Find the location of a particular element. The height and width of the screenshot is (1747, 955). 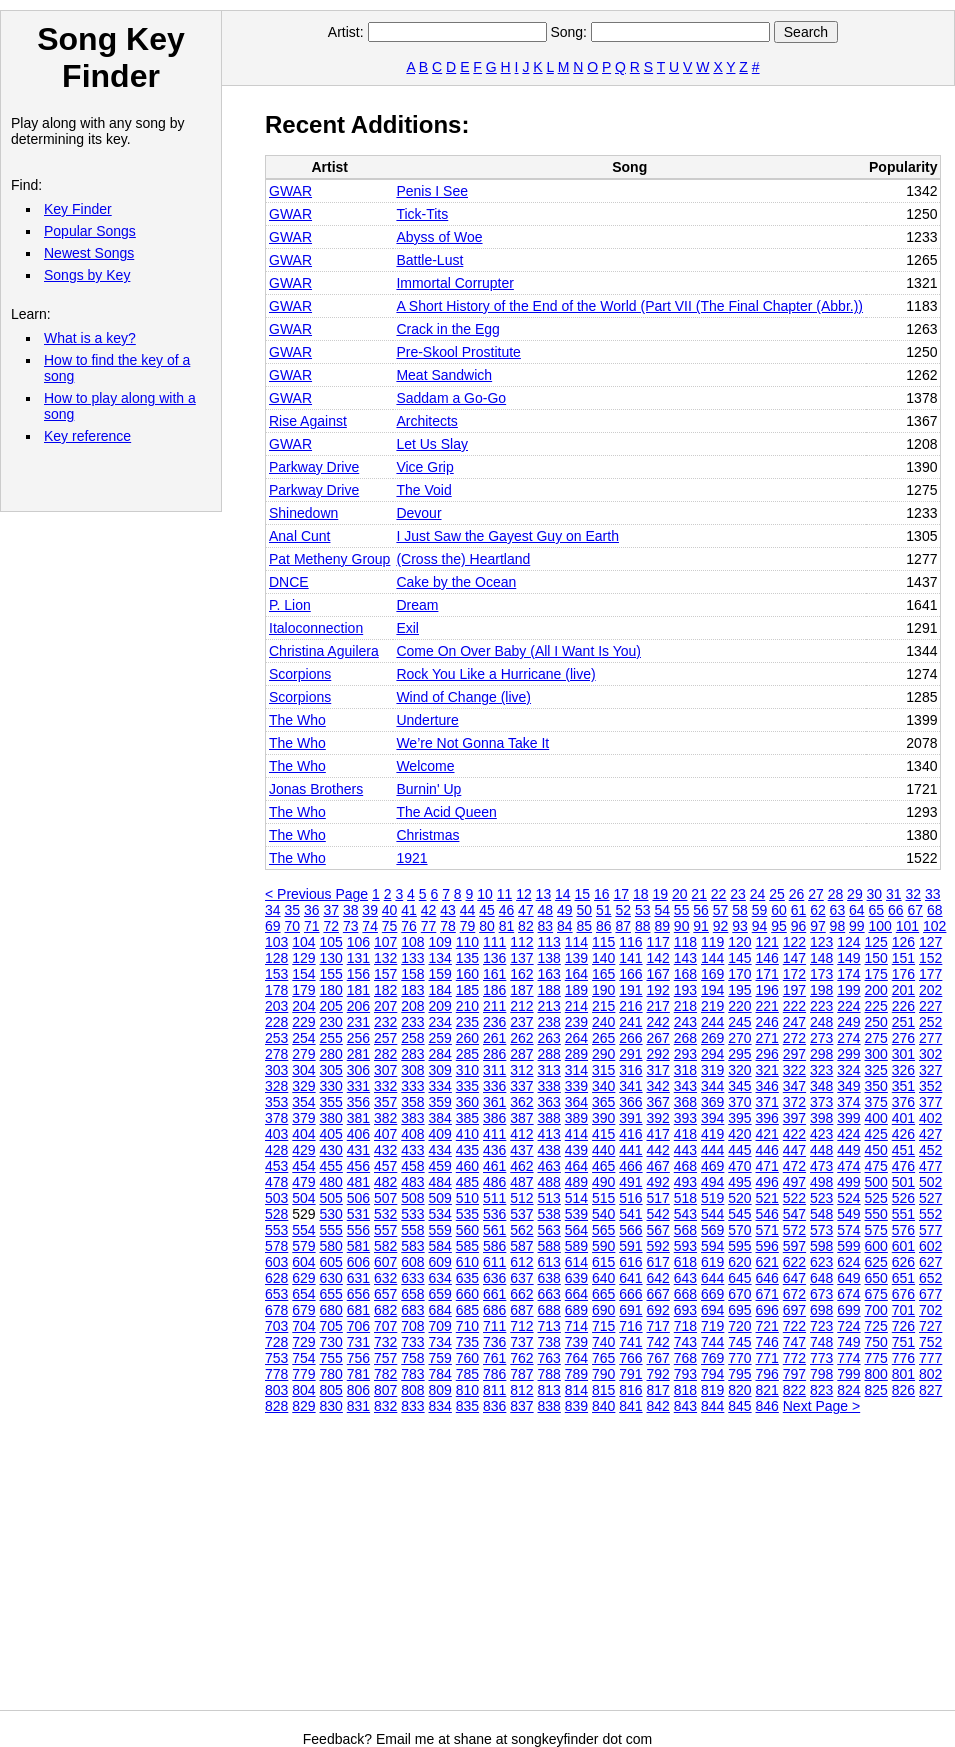

46 is located at coordinates (507, 910).